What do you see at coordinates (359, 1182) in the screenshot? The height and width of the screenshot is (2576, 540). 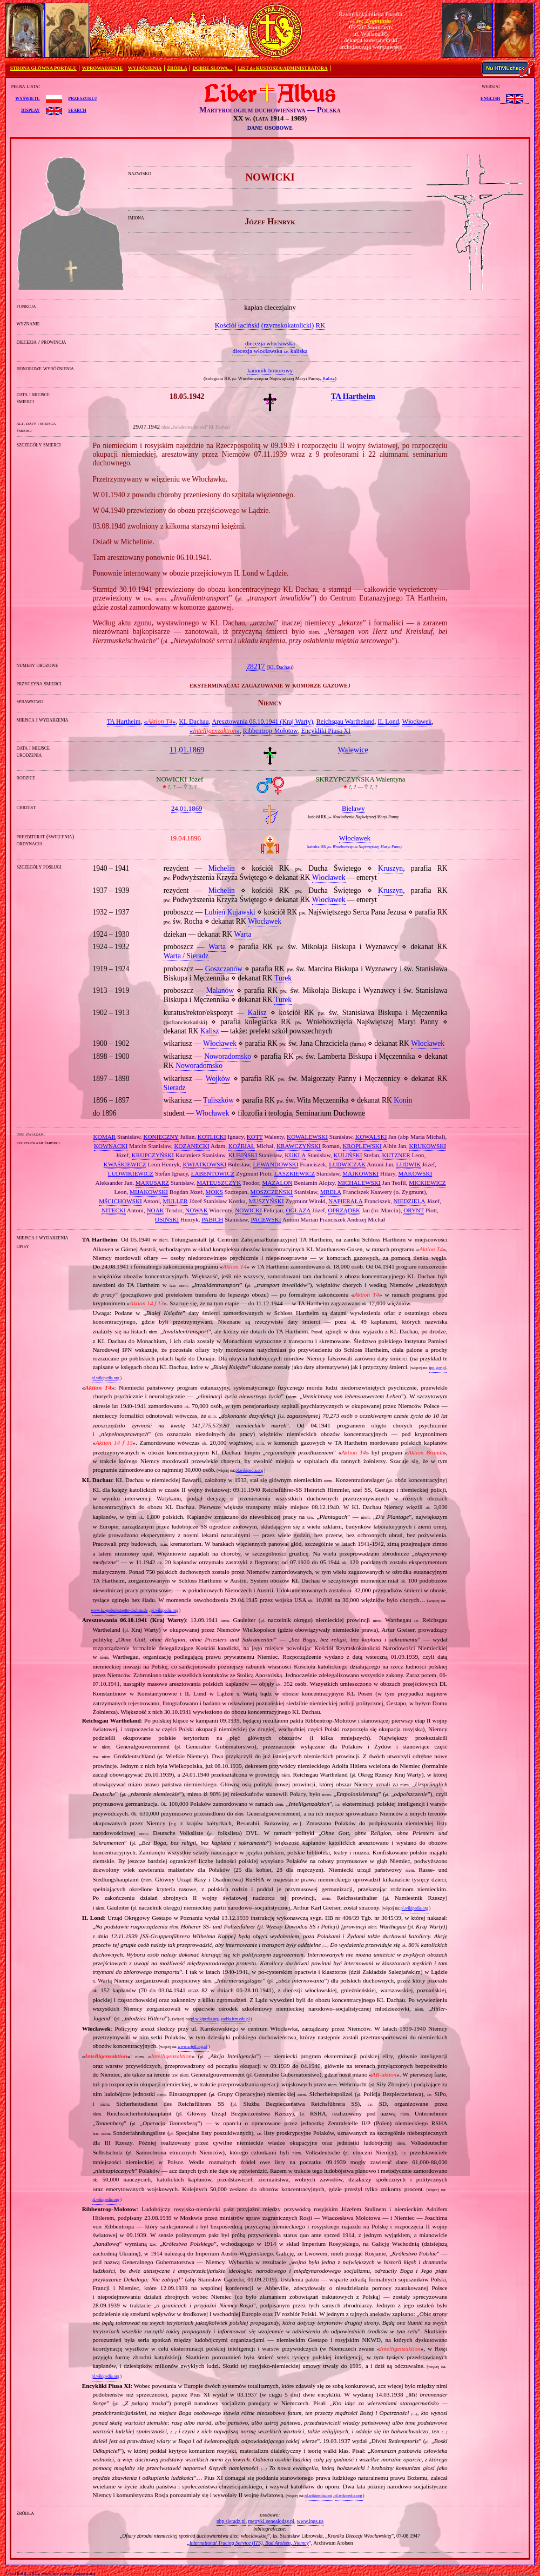 I see `MICHALEWSKI` at bounding box center [359, 1182].